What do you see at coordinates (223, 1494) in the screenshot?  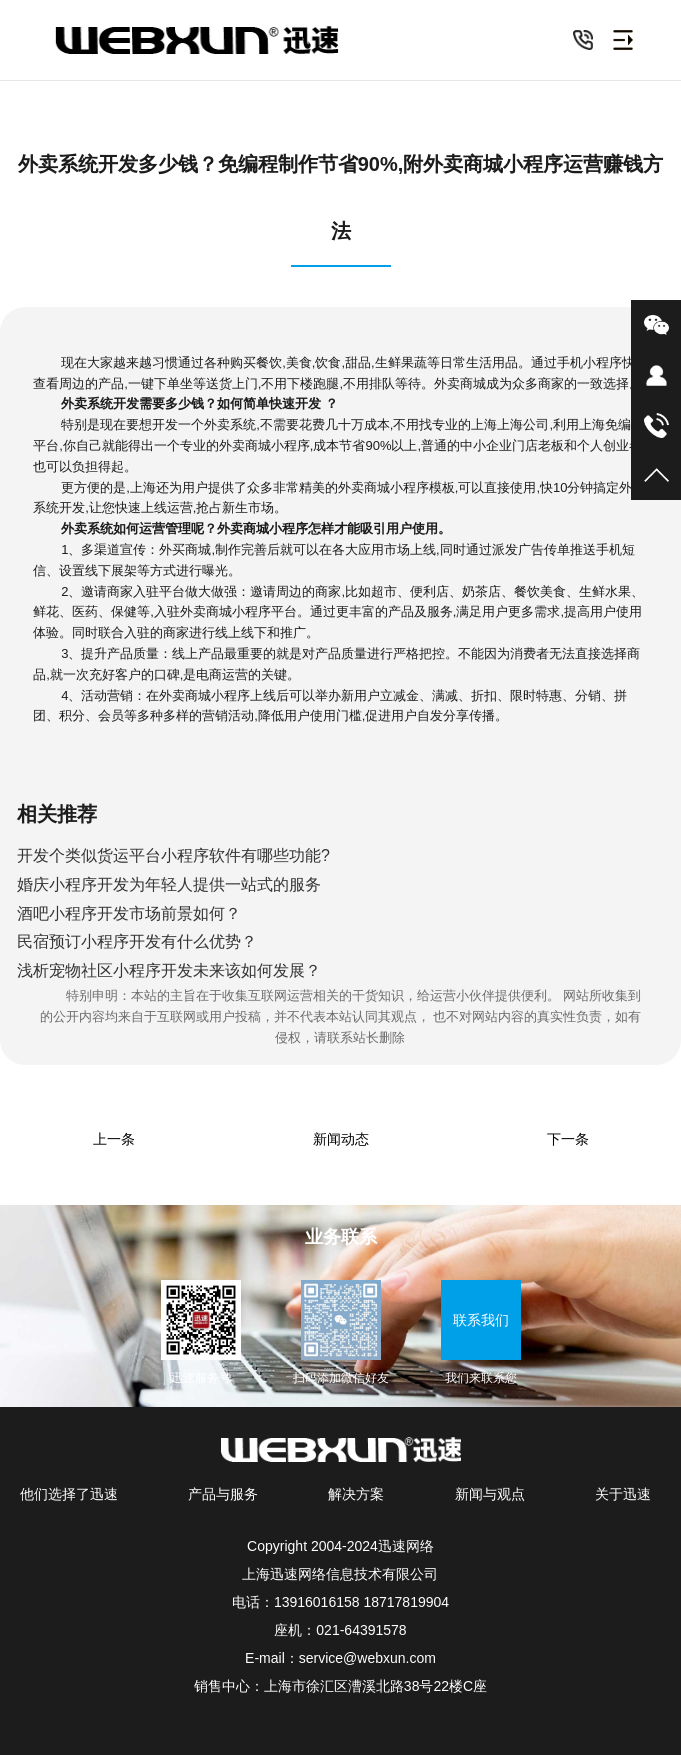 I see `产品与服务` at bounding box center [223, 1494].